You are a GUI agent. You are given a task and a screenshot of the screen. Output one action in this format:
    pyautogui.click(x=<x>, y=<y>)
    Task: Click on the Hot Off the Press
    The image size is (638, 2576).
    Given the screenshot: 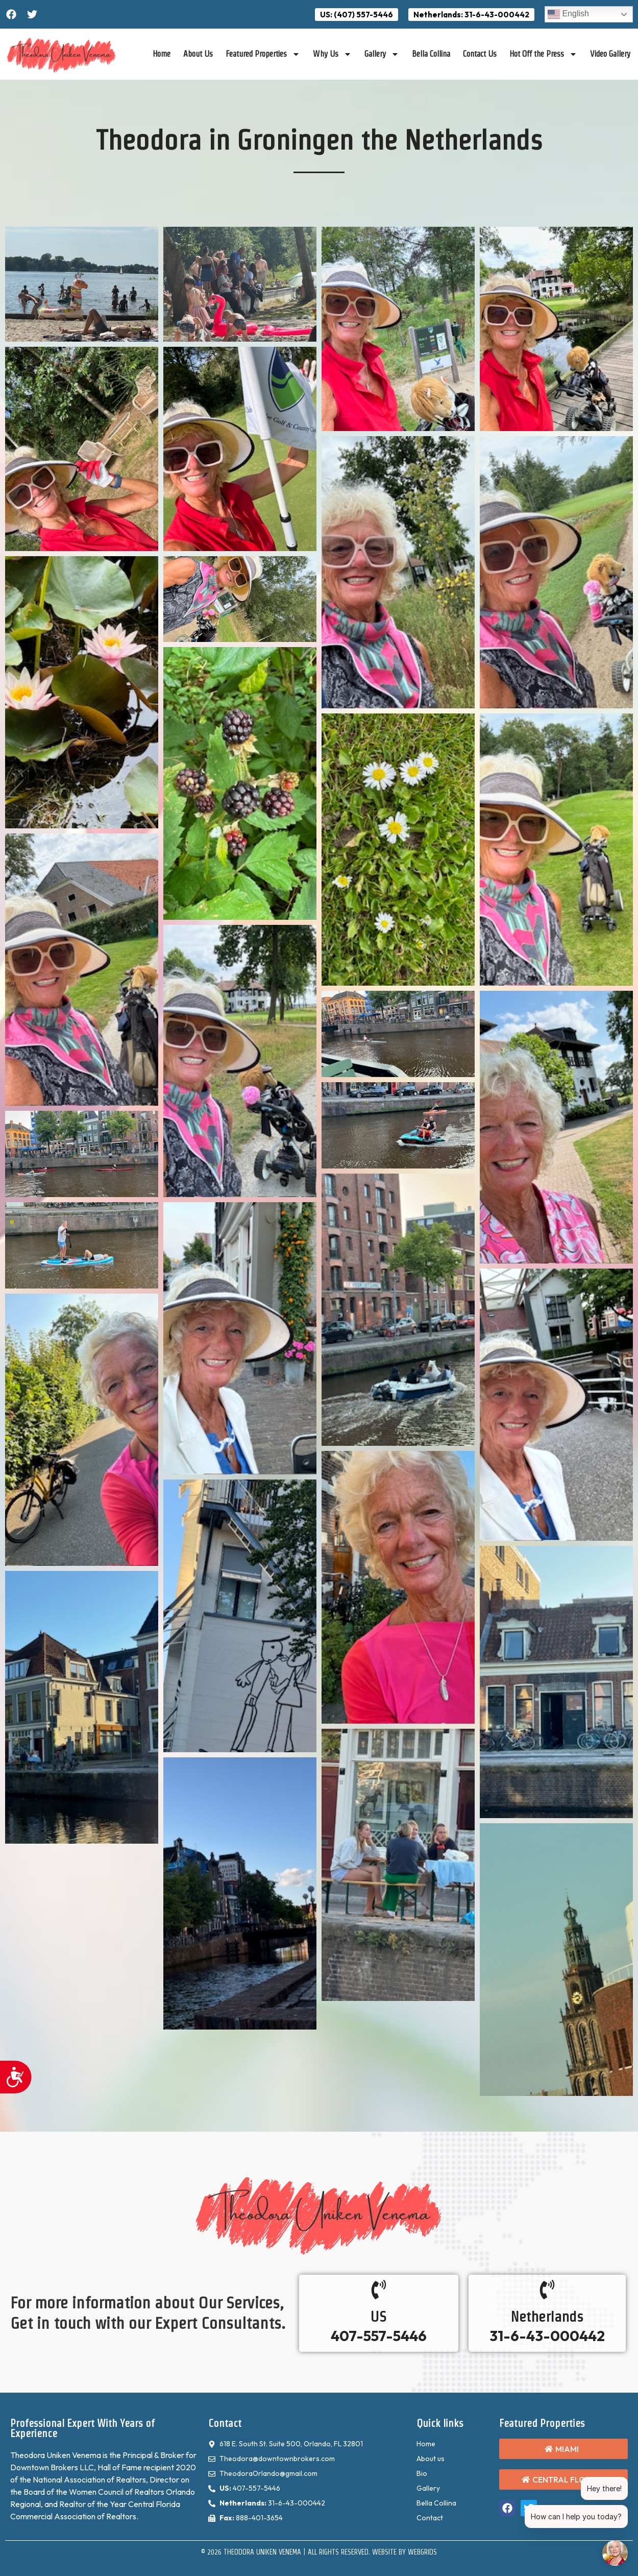 What is the action you would take?
    pyautogui.click(x=543, y=54)
    